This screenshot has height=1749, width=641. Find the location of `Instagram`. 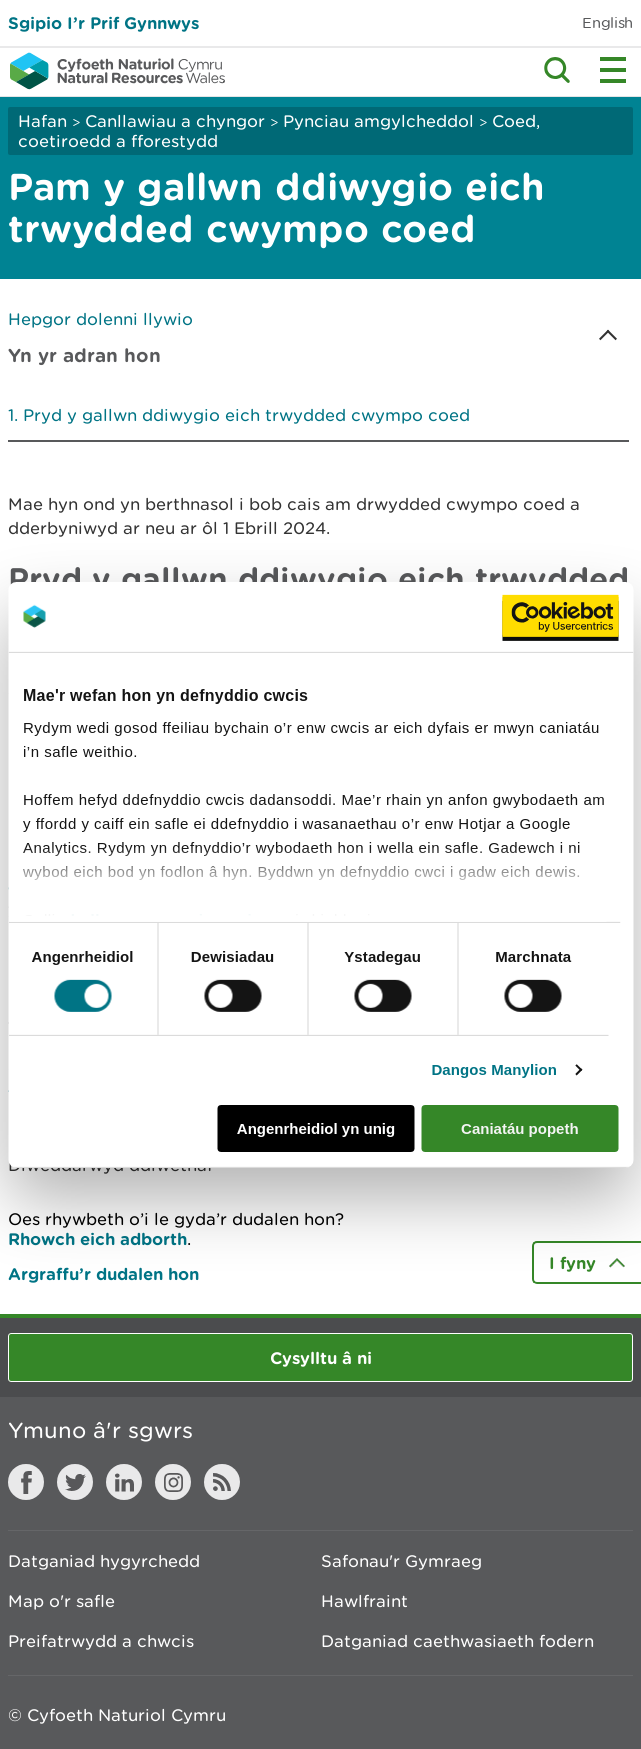

Instagram is located at coordinates (173, 1482).